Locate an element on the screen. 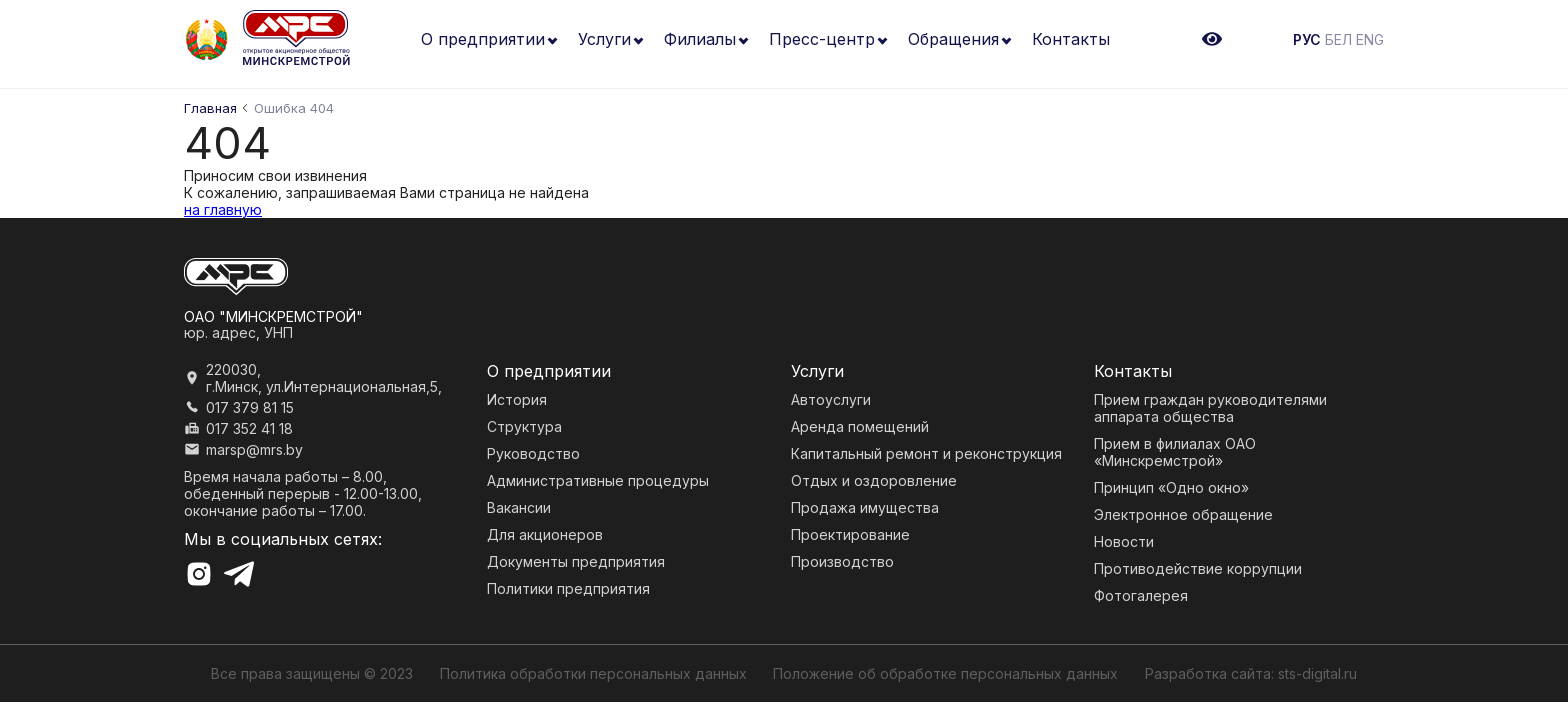 The width and height of the screenshot is (1568, 720). marsp@mrs.by is located at coordinates (254, 449).